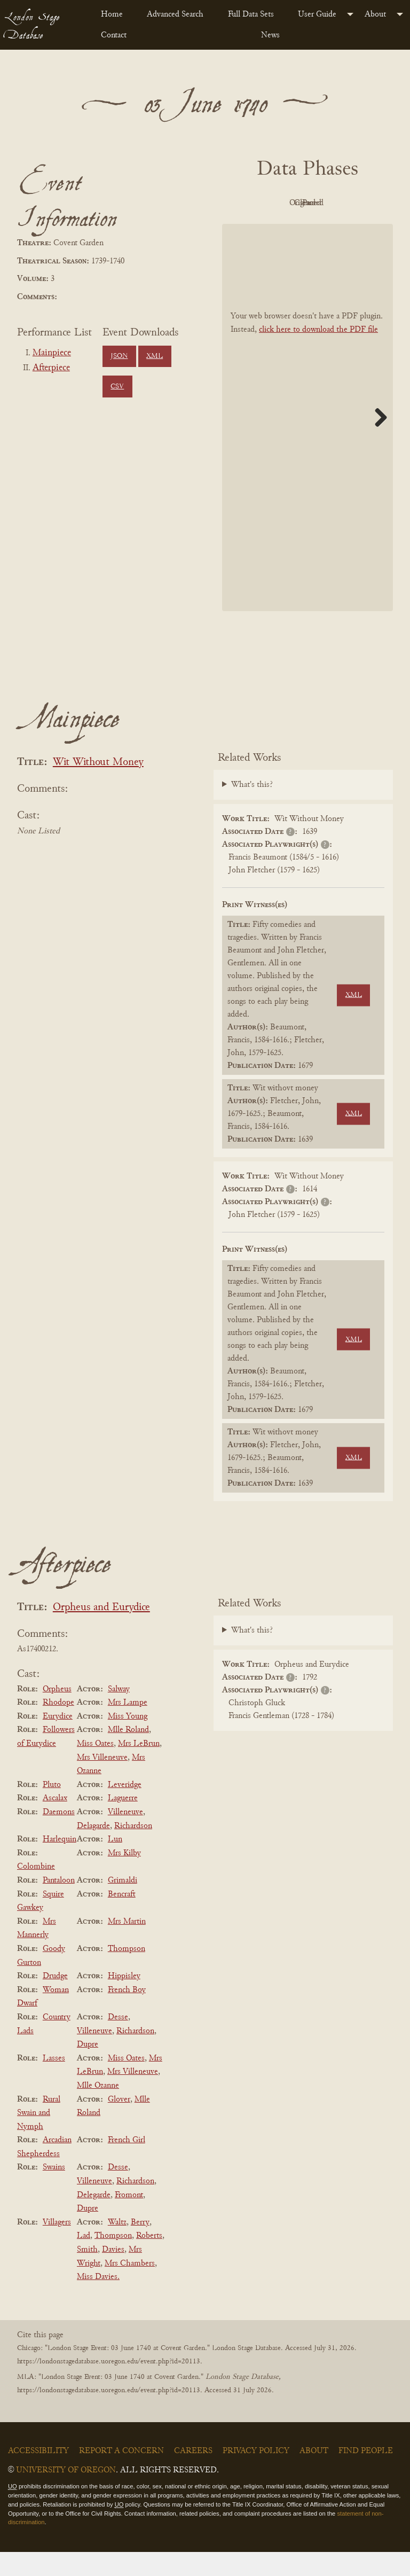  What do you see at coordinates (270, 35) in the screenshot?
I see `News` at bounding box center [270, 35].